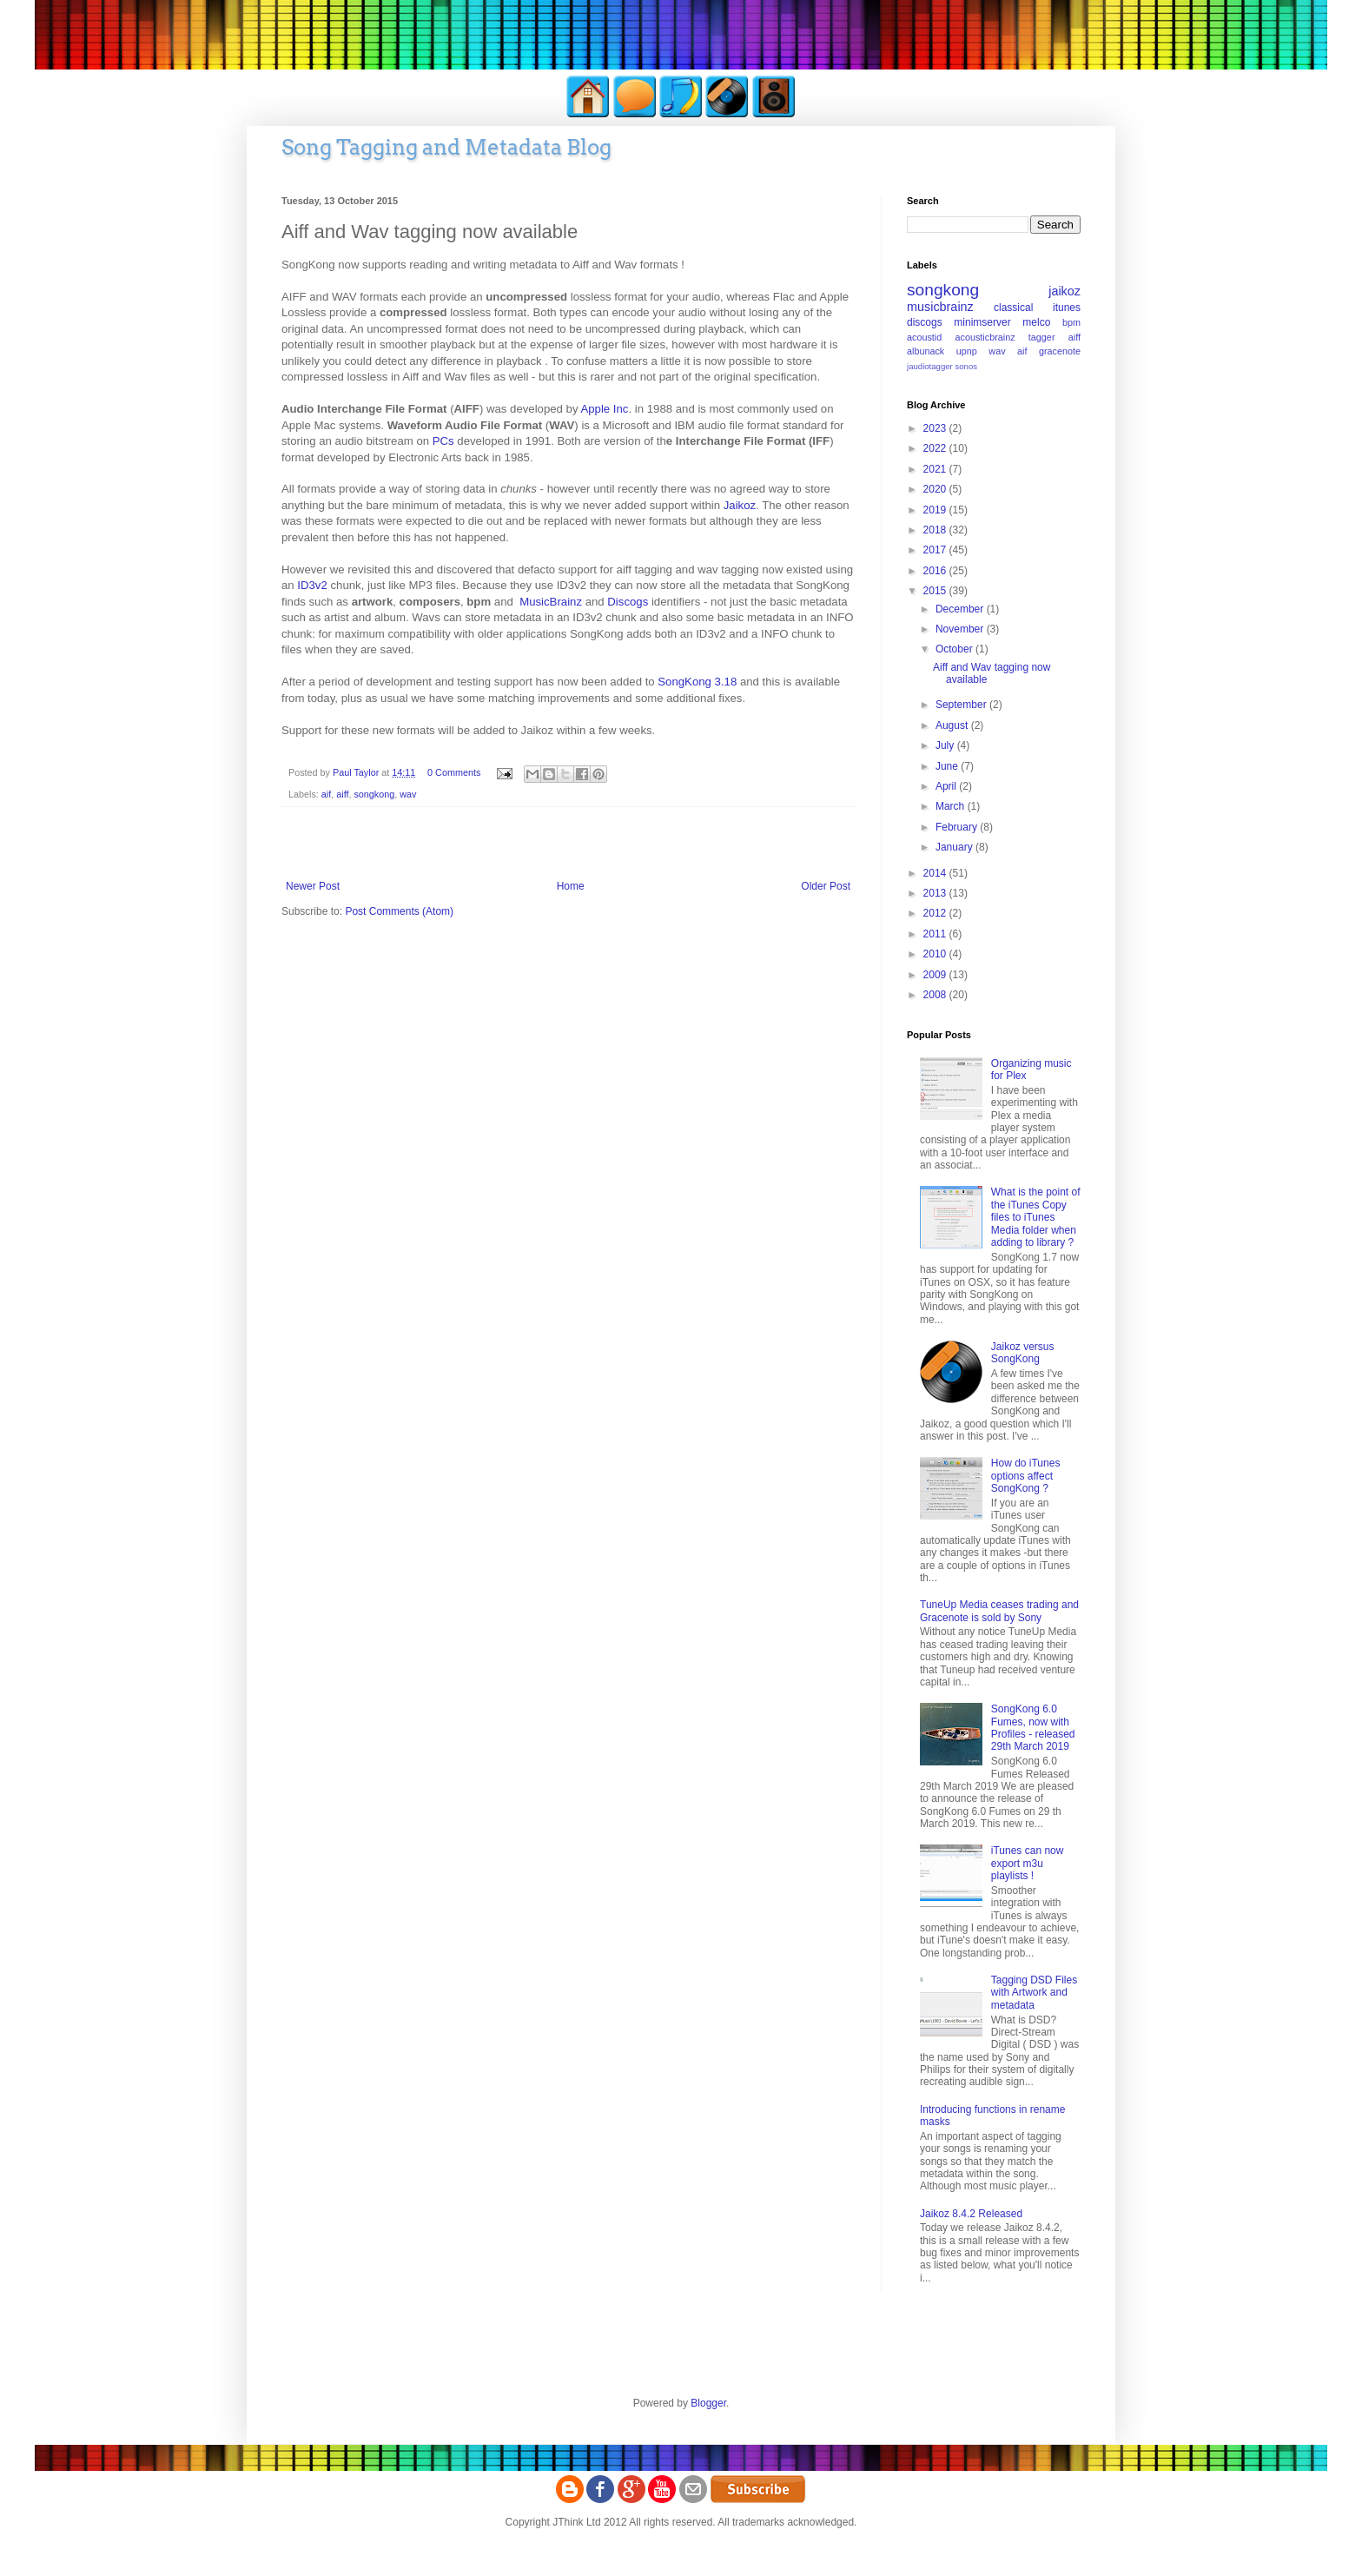  I want to click on December, so click(961, 609).